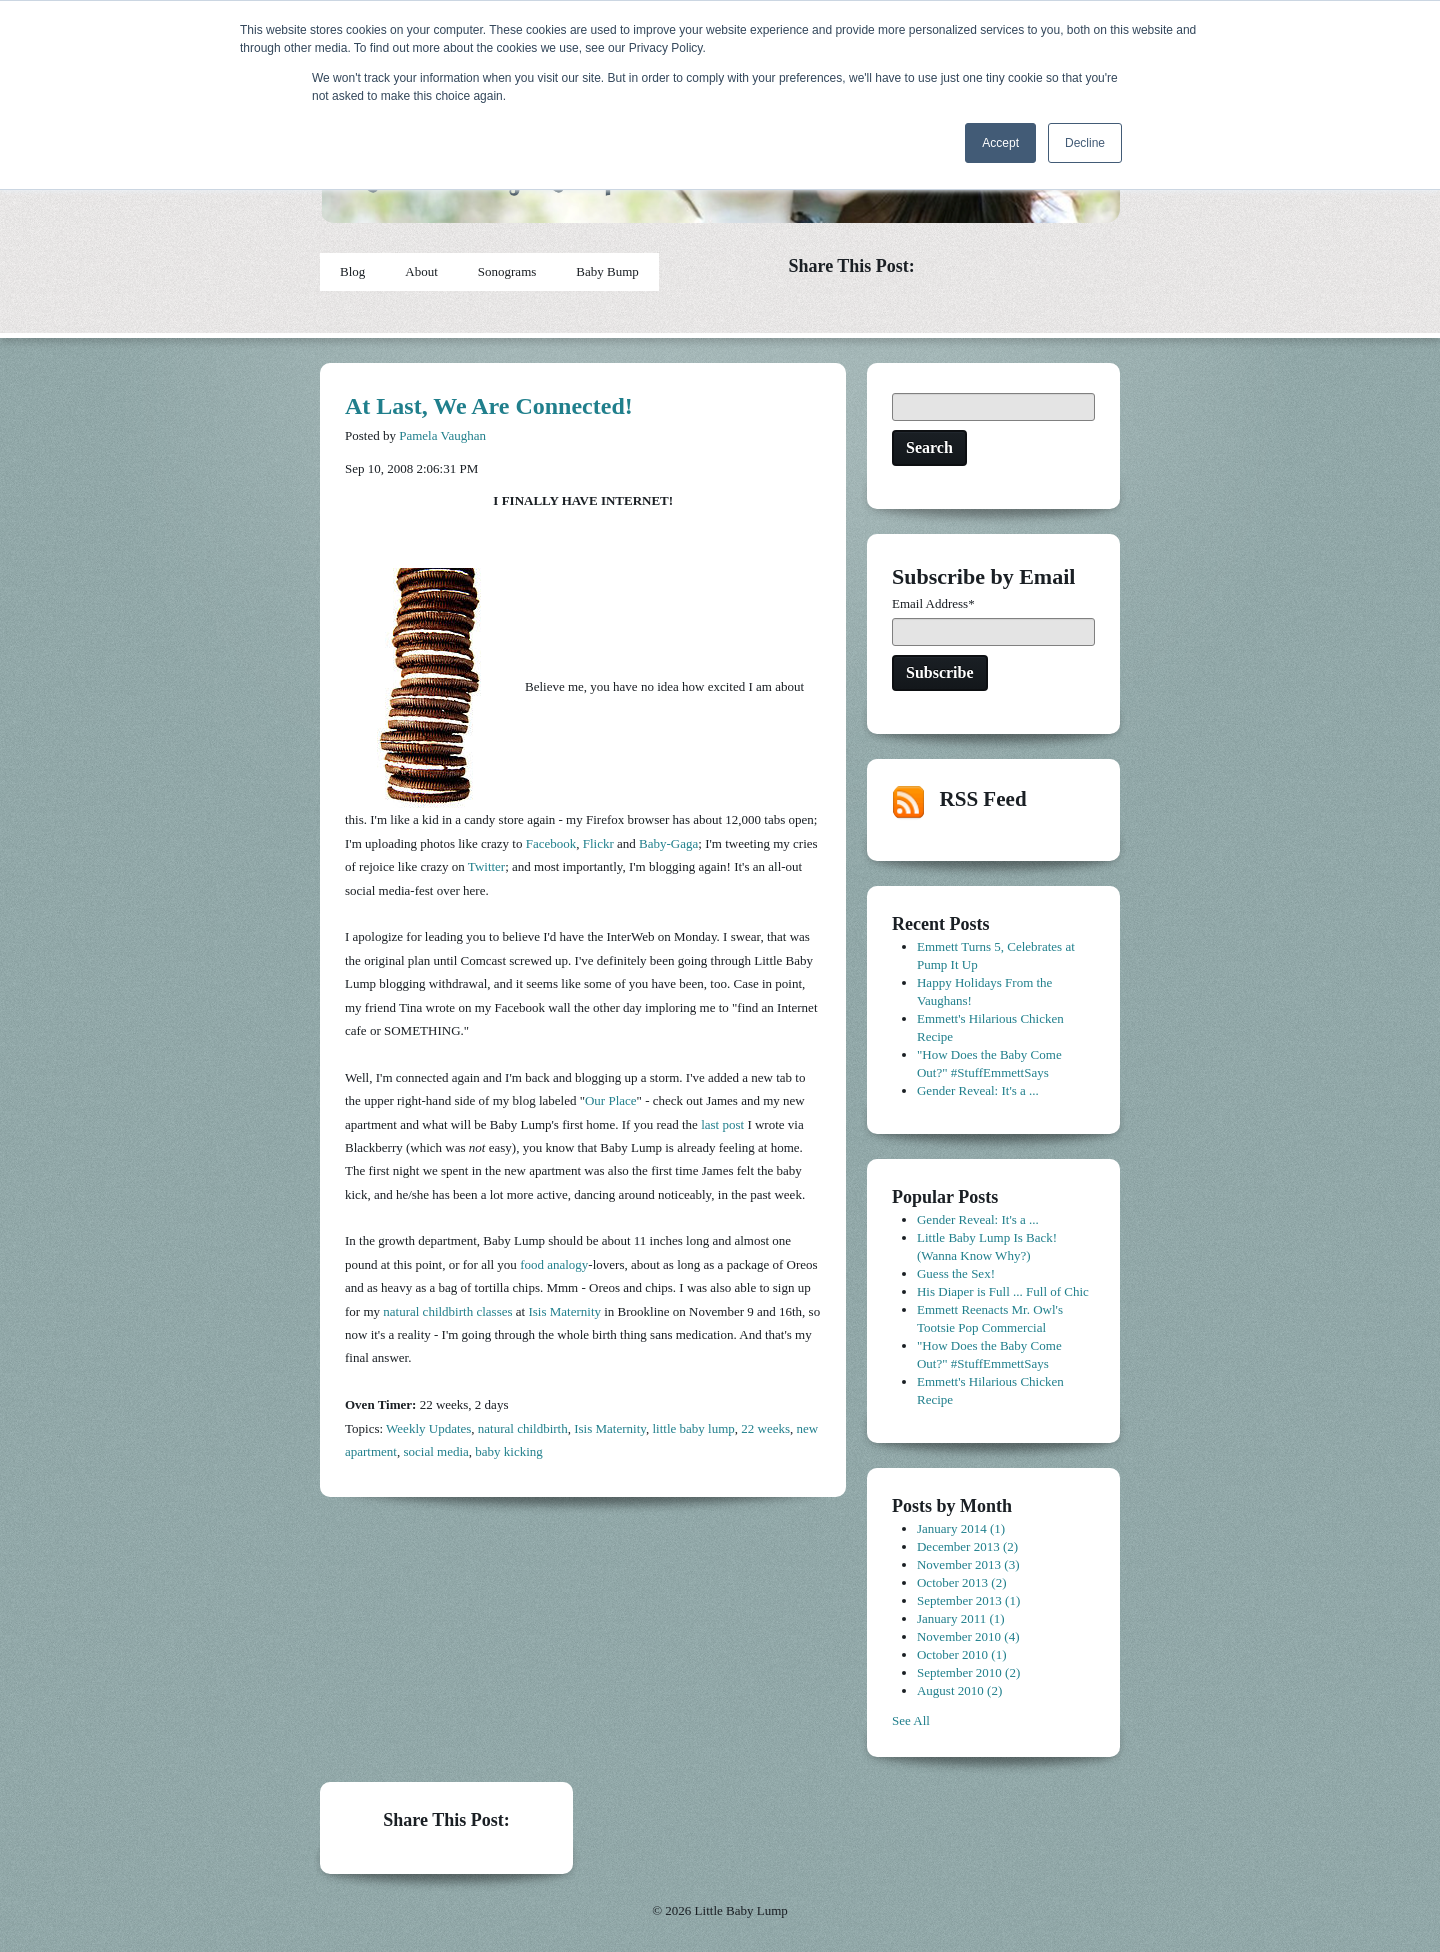  Describe the element at coordinates (611, 1100) in the screenshot. I see `Our Place` at that location.